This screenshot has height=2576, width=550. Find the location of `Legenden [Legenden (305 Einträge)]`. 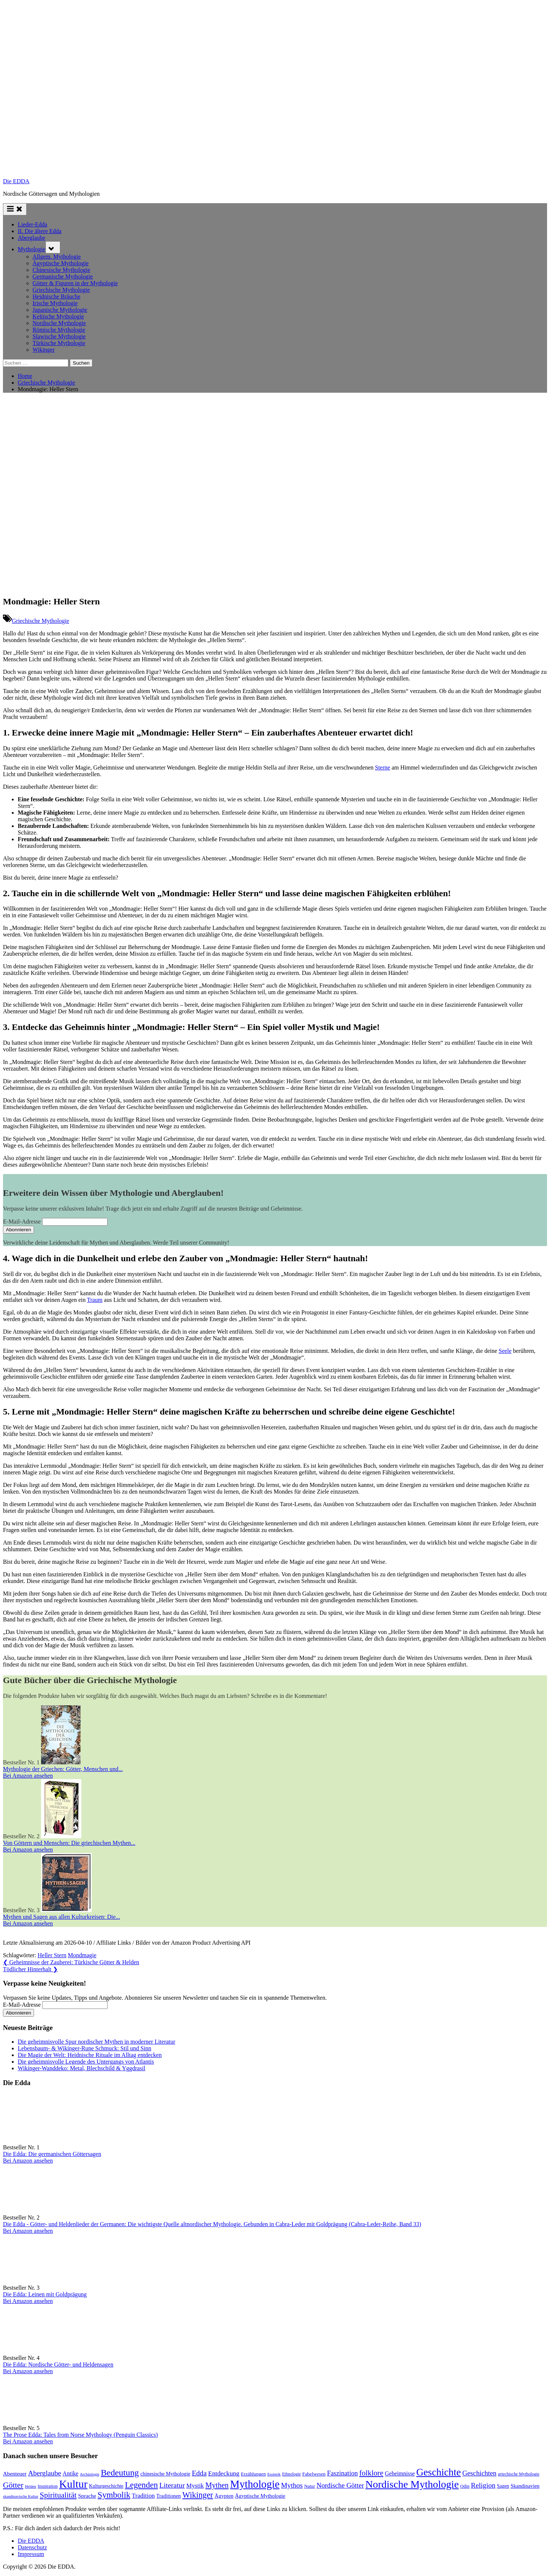

Legenden [Legenden (305 Einträge)] is located at coordinates (141, 2485).